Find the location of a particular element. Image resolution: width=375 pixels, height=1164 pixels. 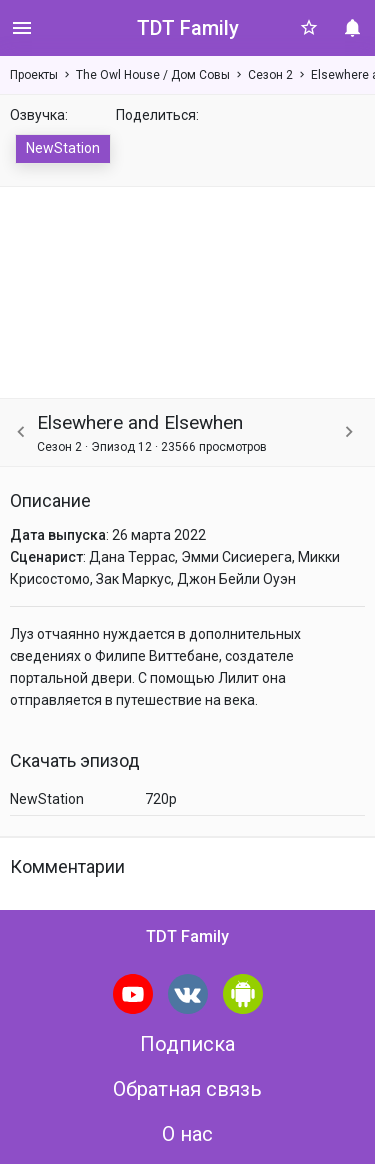

720p is located at coordinates (161, 799).